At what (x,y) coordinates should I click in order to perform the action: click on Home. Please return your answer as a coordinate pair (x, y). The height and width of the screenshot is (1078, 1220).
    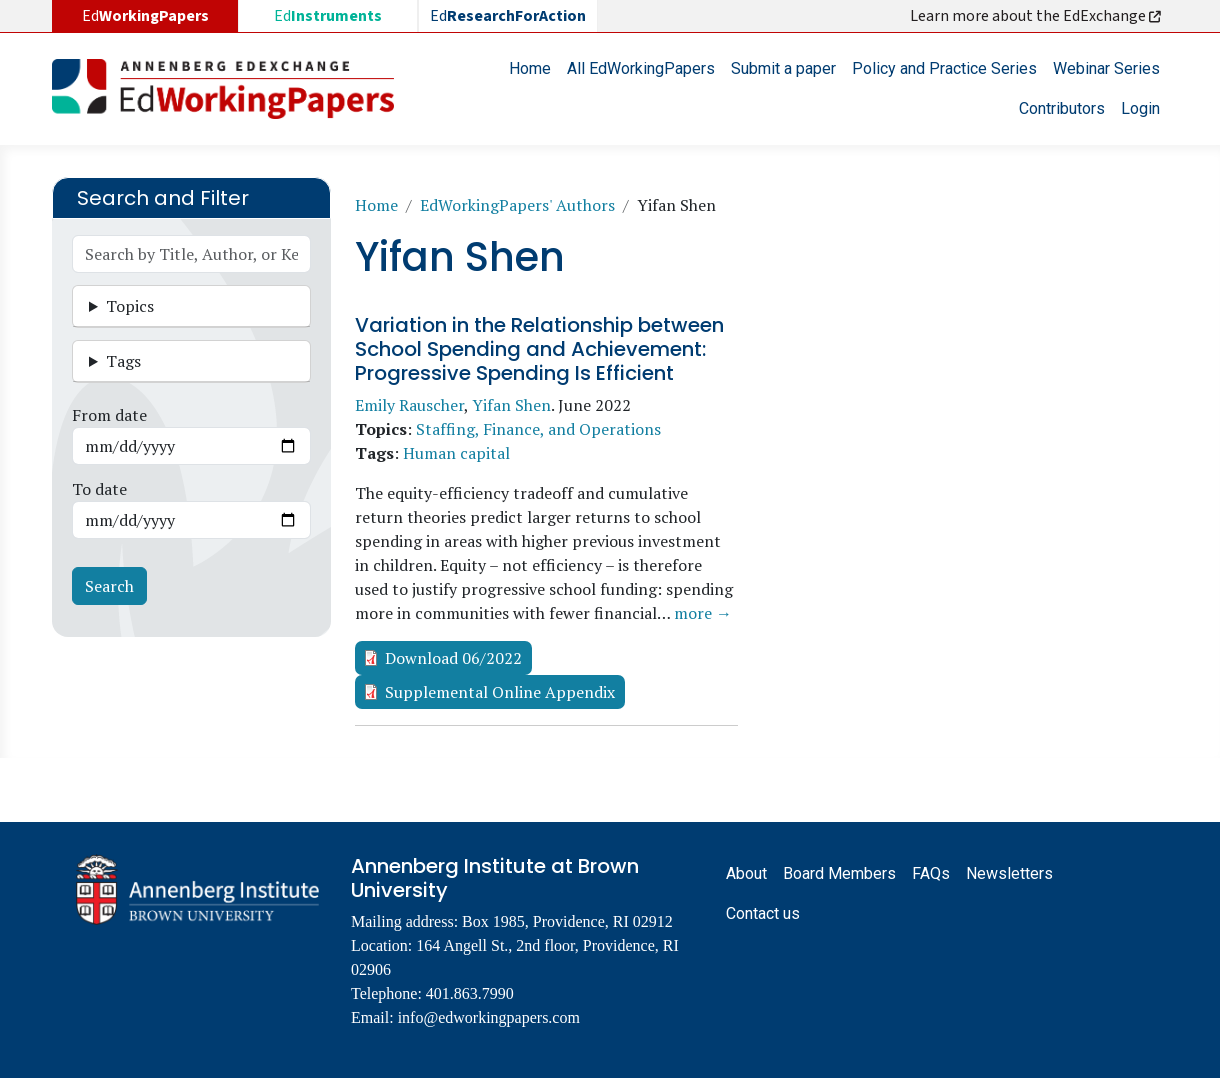
    Looking at the image, I should click on (530, 68).